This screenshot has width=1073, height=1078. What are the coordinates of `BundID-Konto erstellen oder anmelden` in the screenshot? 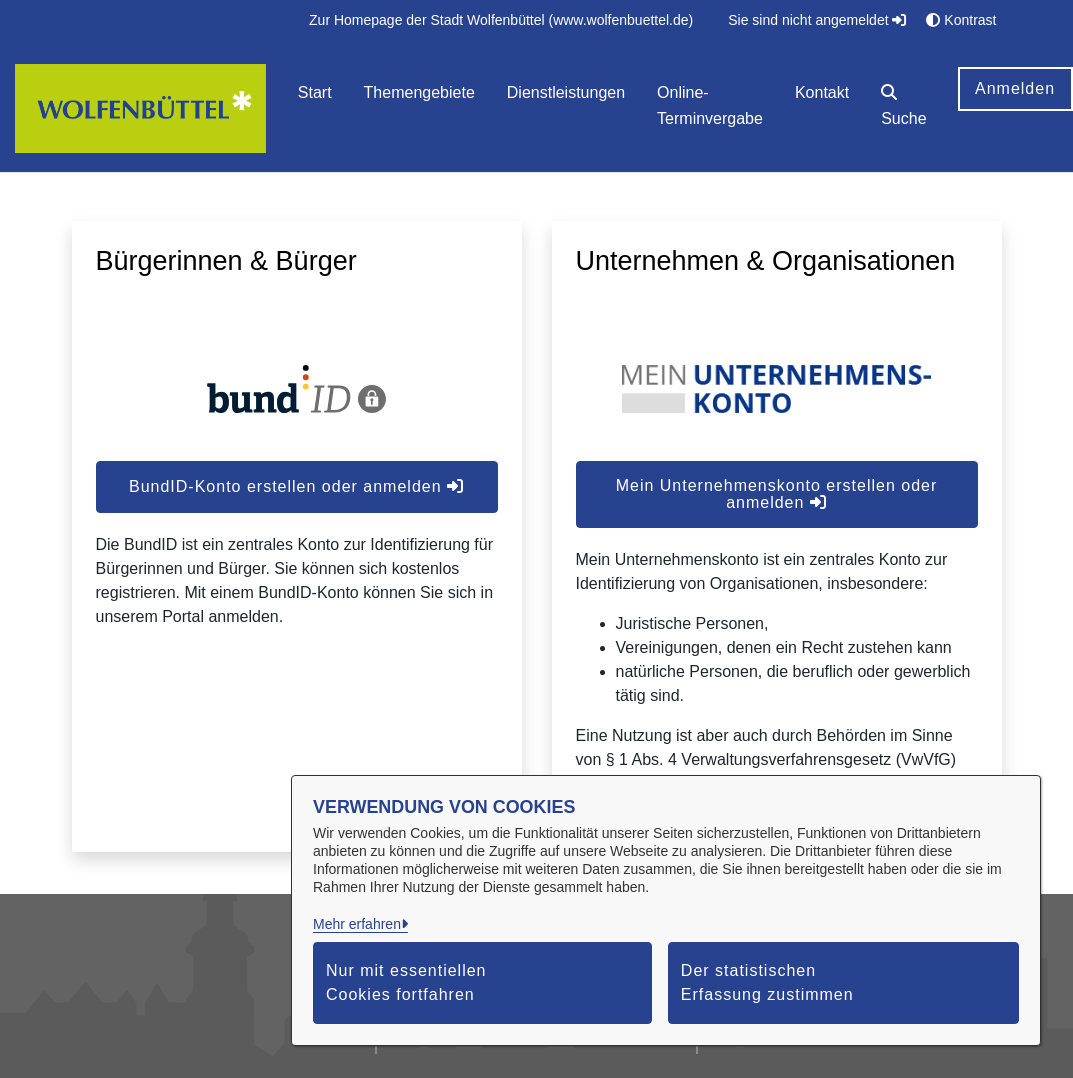 It's located at (296, 486).